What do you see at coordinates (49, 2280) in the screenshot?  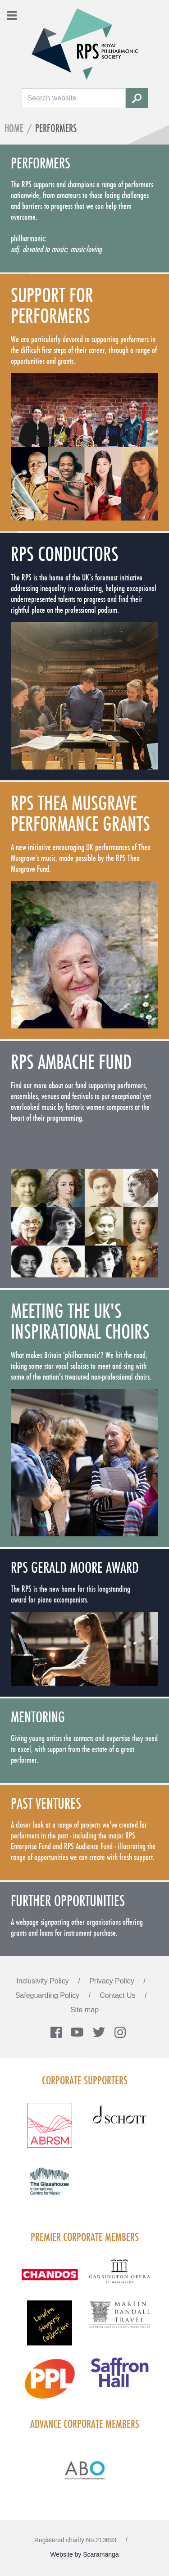 I see `[Visit Chandos footer logo]` at bounding box center [49, 2280].